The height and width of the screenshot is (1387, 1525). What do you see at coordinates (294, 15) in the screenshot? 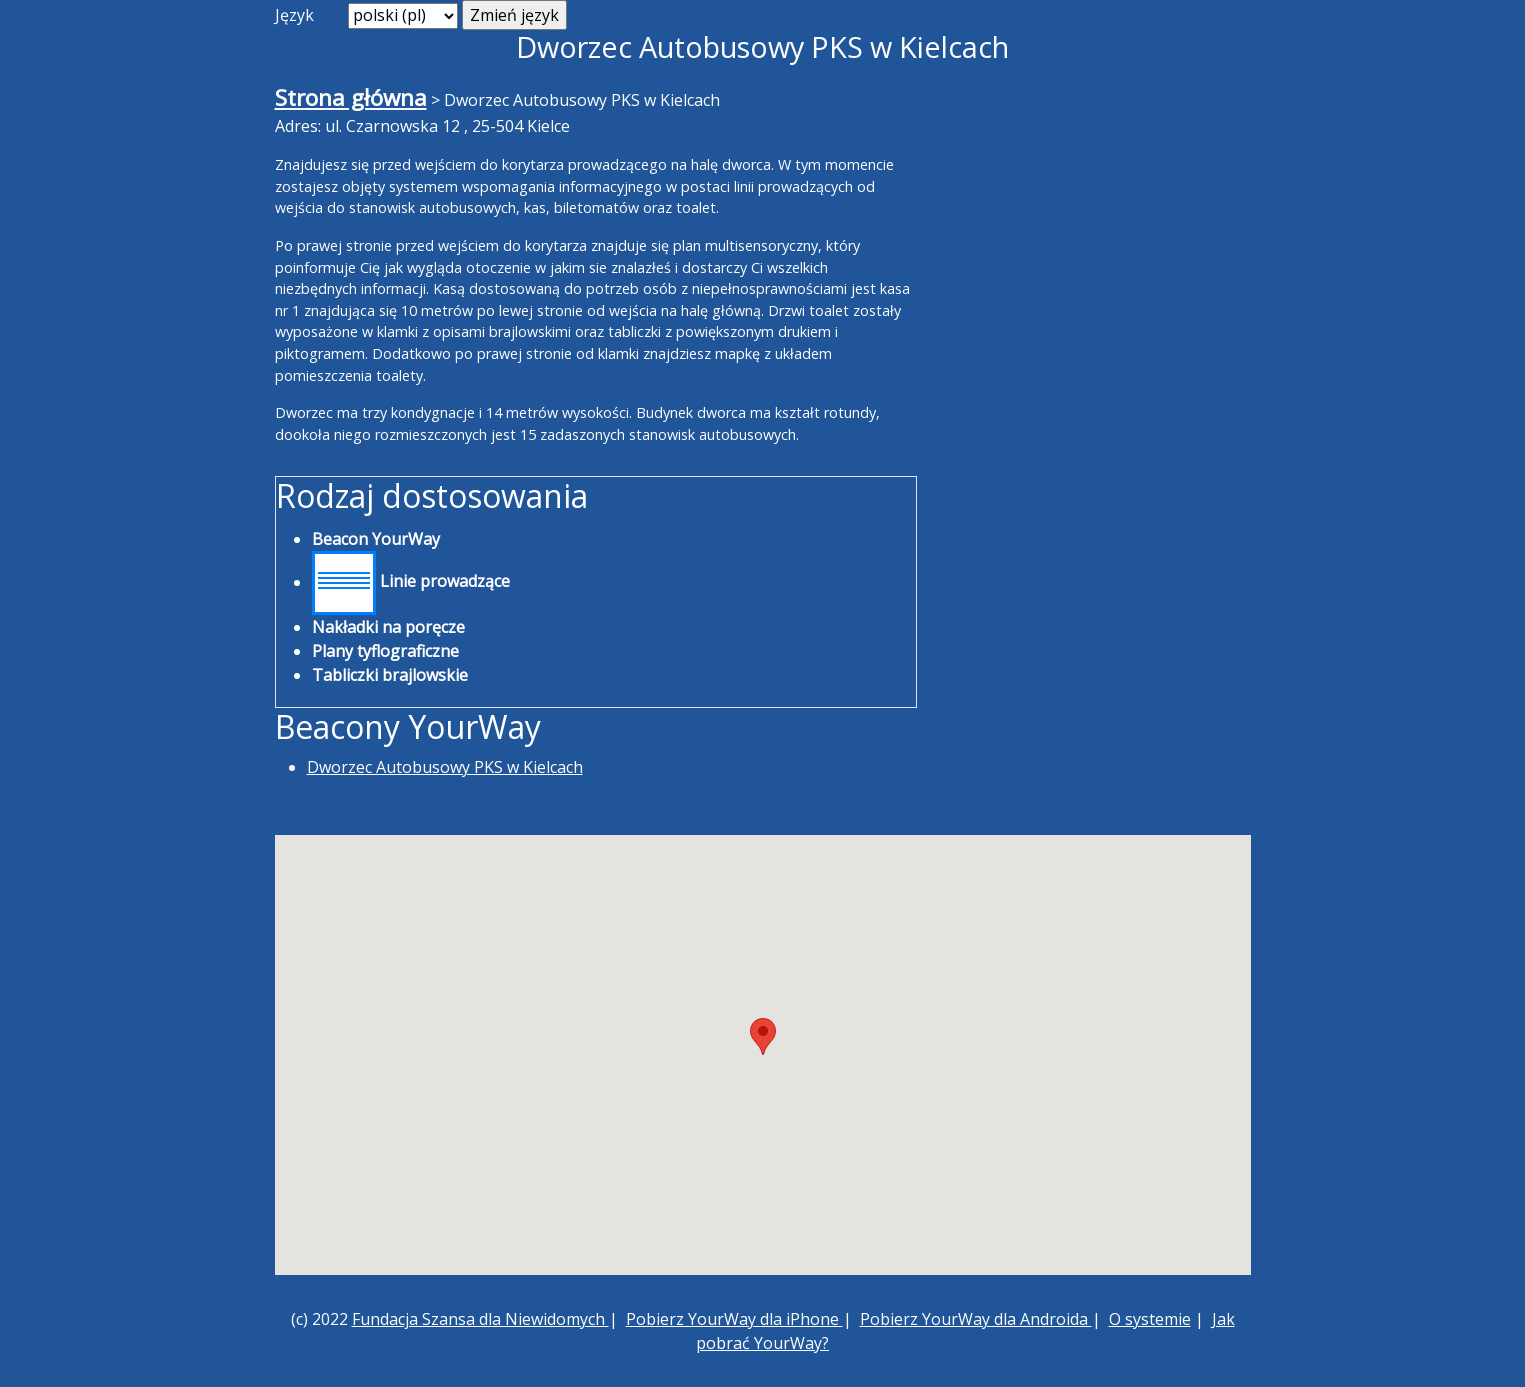
I see `Język` at bounding box center [294, 15].